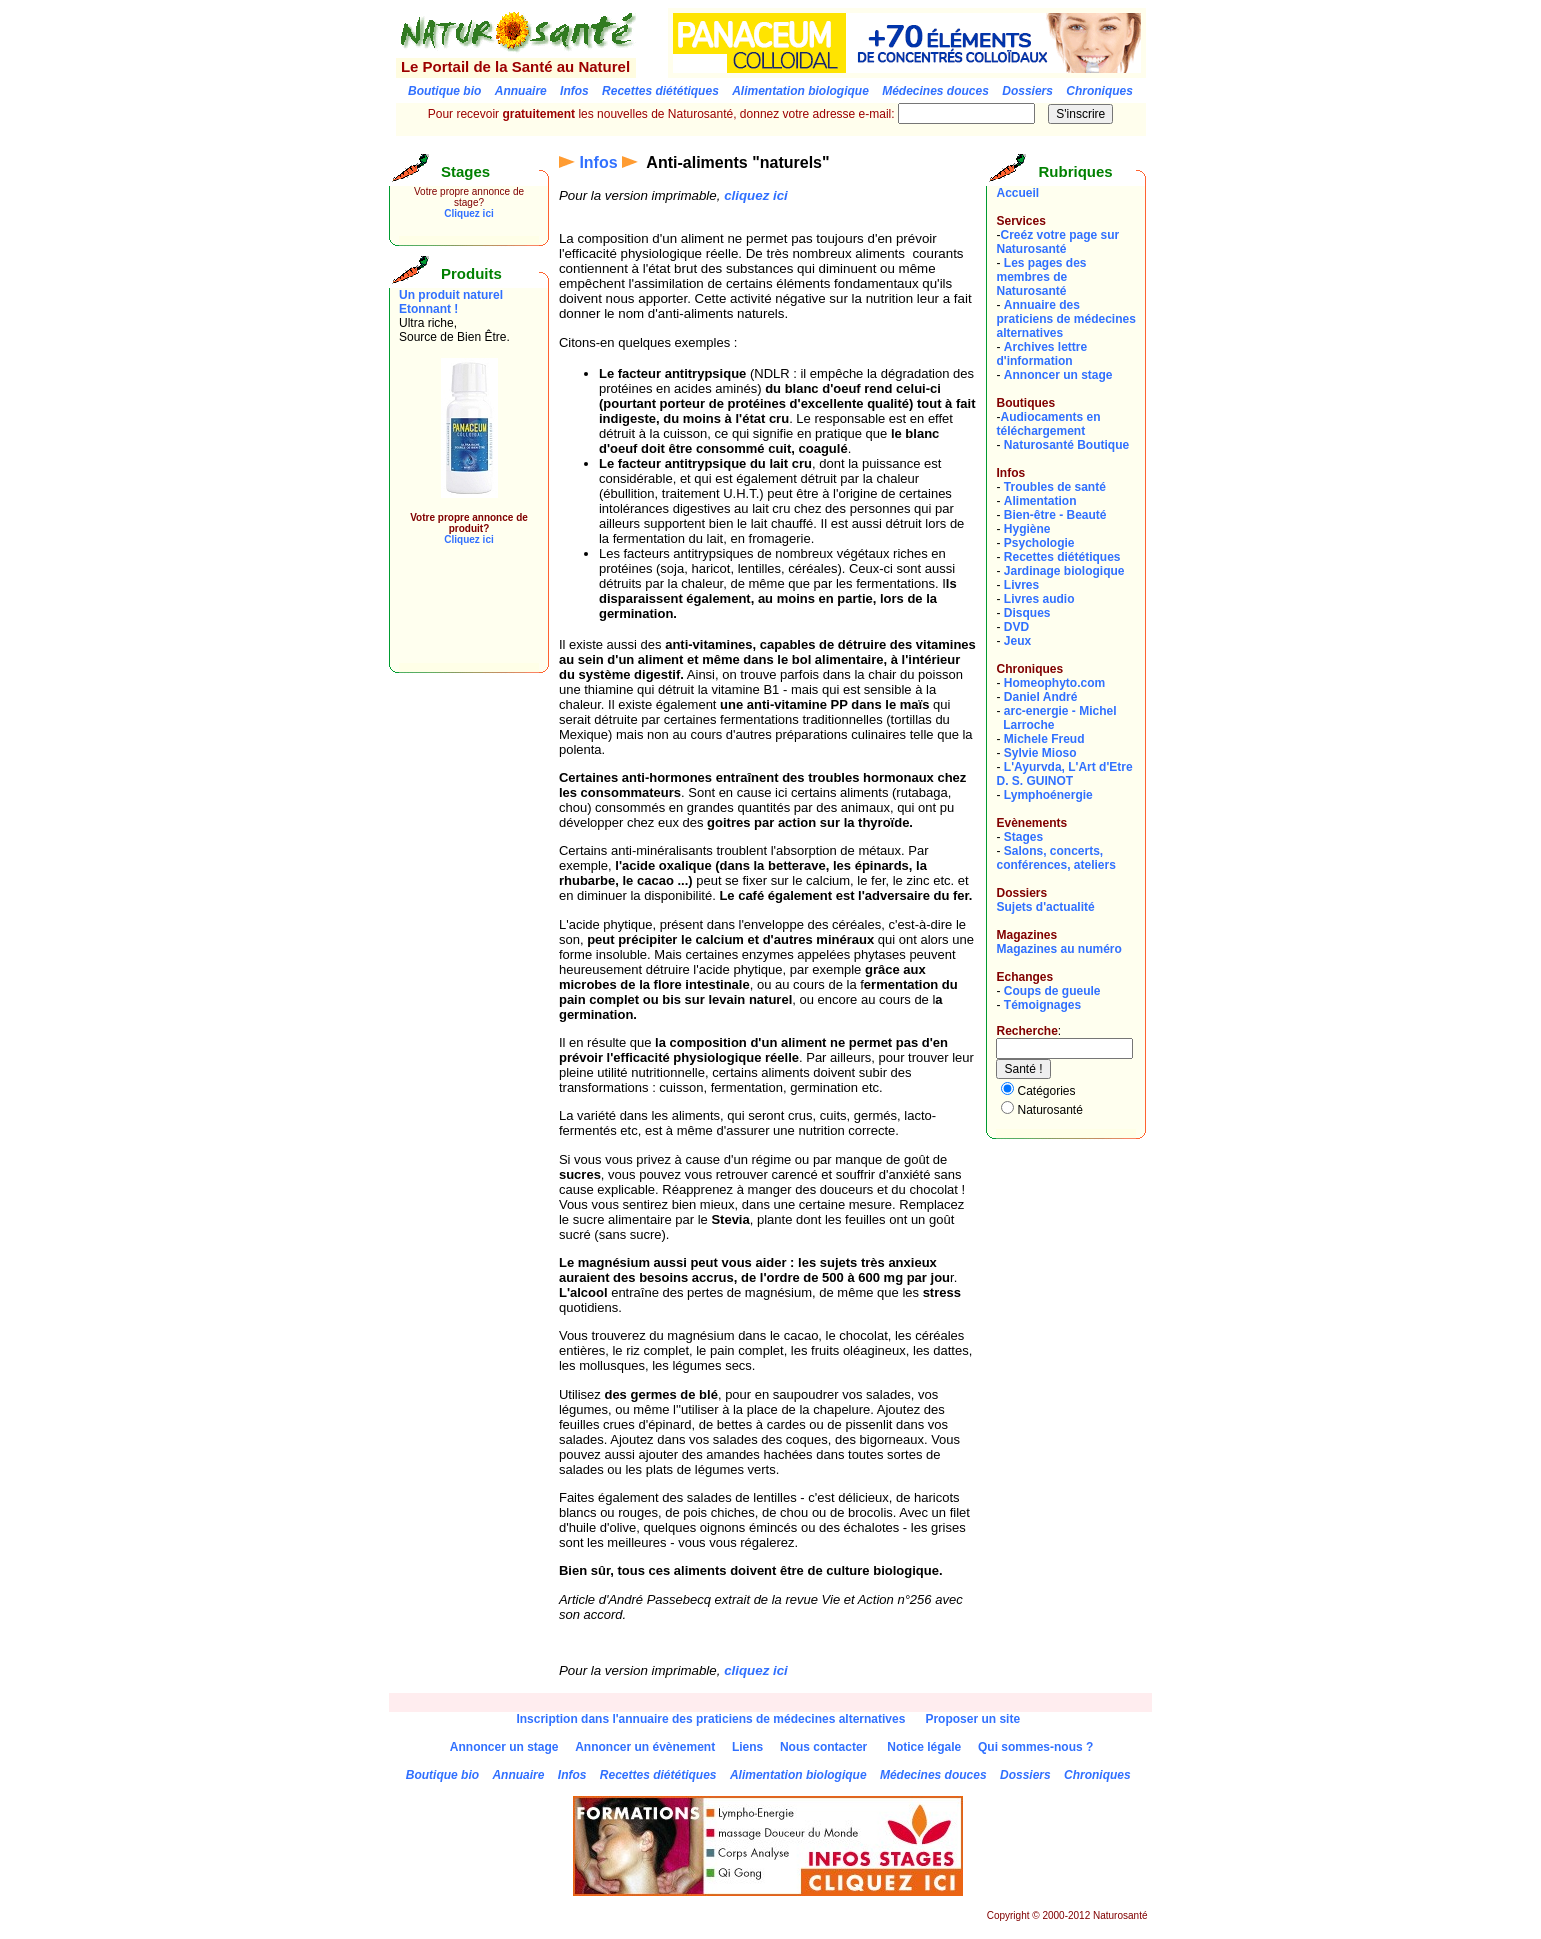 This screenshot has width=1541, height=1939. Describe the element at coordinates (1065, 319) in the screenshot. I see `Annuaire des praticiens de médecines alternatives` at that location.